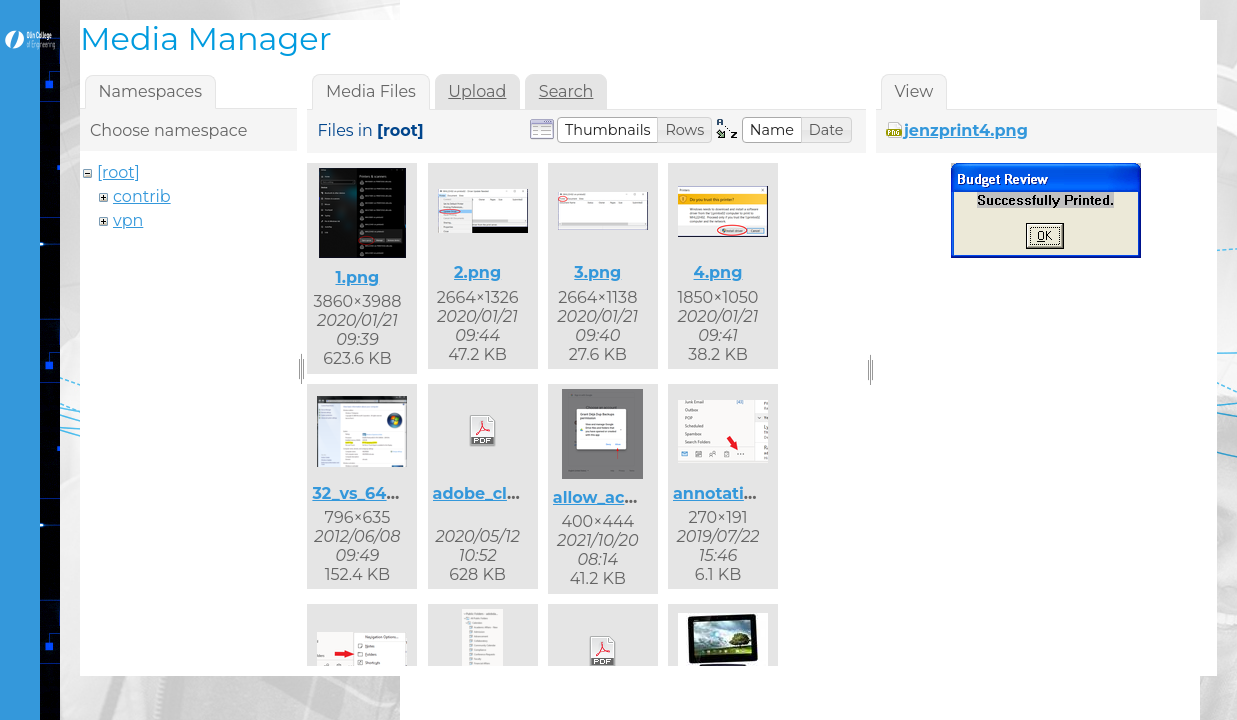 This screenshot has height=720, width=1237. Describe the element at coordinates (368, 493) in the screenshot. I see `32_vs_64.png` at that location.